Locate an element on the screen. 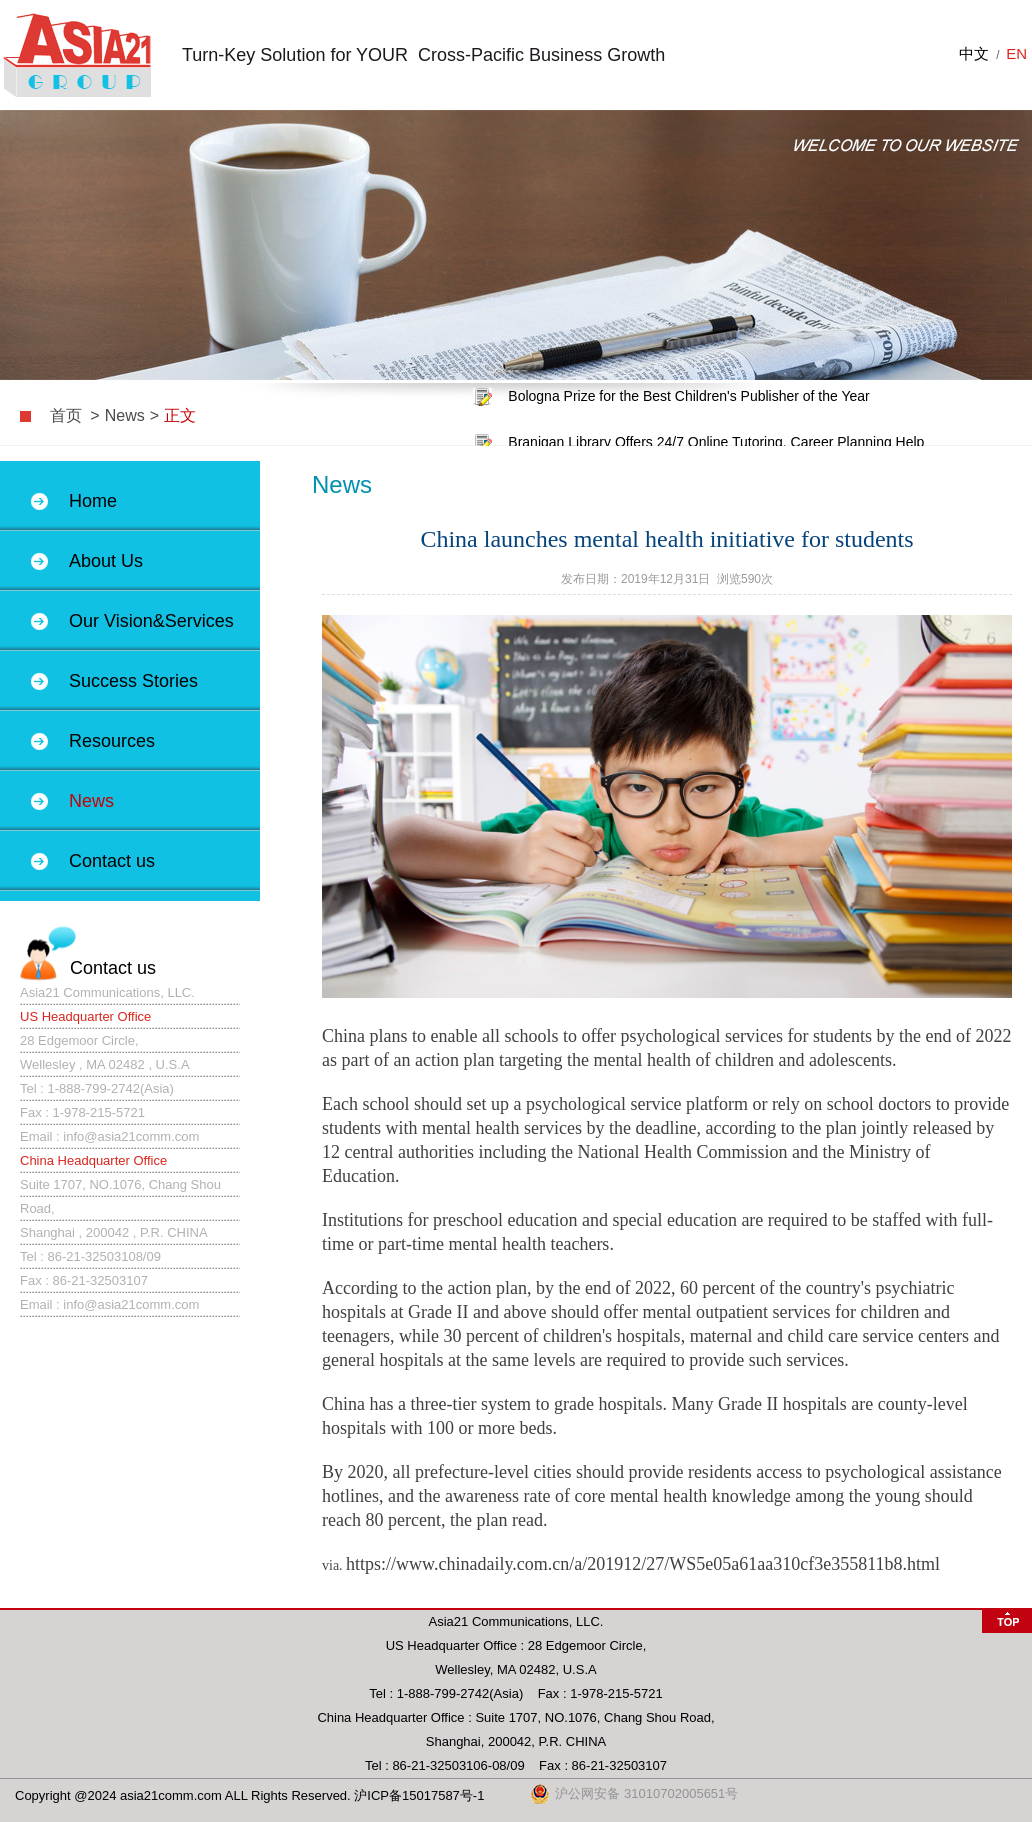 The width and height of the screenshot is (1032, 1822). Home is located at coordinates (93, 501).